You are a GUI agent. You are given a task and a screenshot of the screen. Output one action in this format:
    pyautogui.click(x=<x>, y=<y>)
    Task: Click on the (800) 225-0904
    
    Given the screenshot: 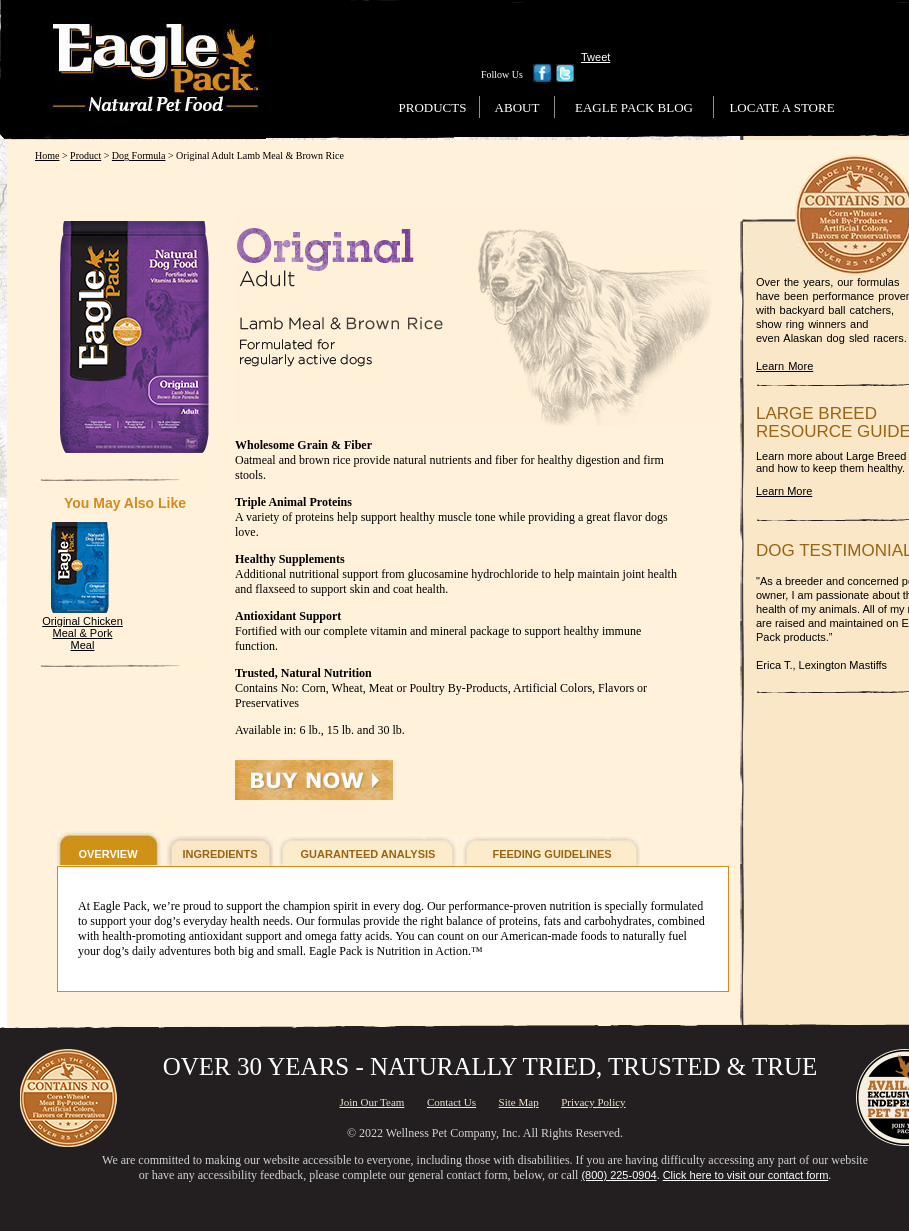 What is the action you would take?
    pyautogui.click(x=618, y=1175)
    